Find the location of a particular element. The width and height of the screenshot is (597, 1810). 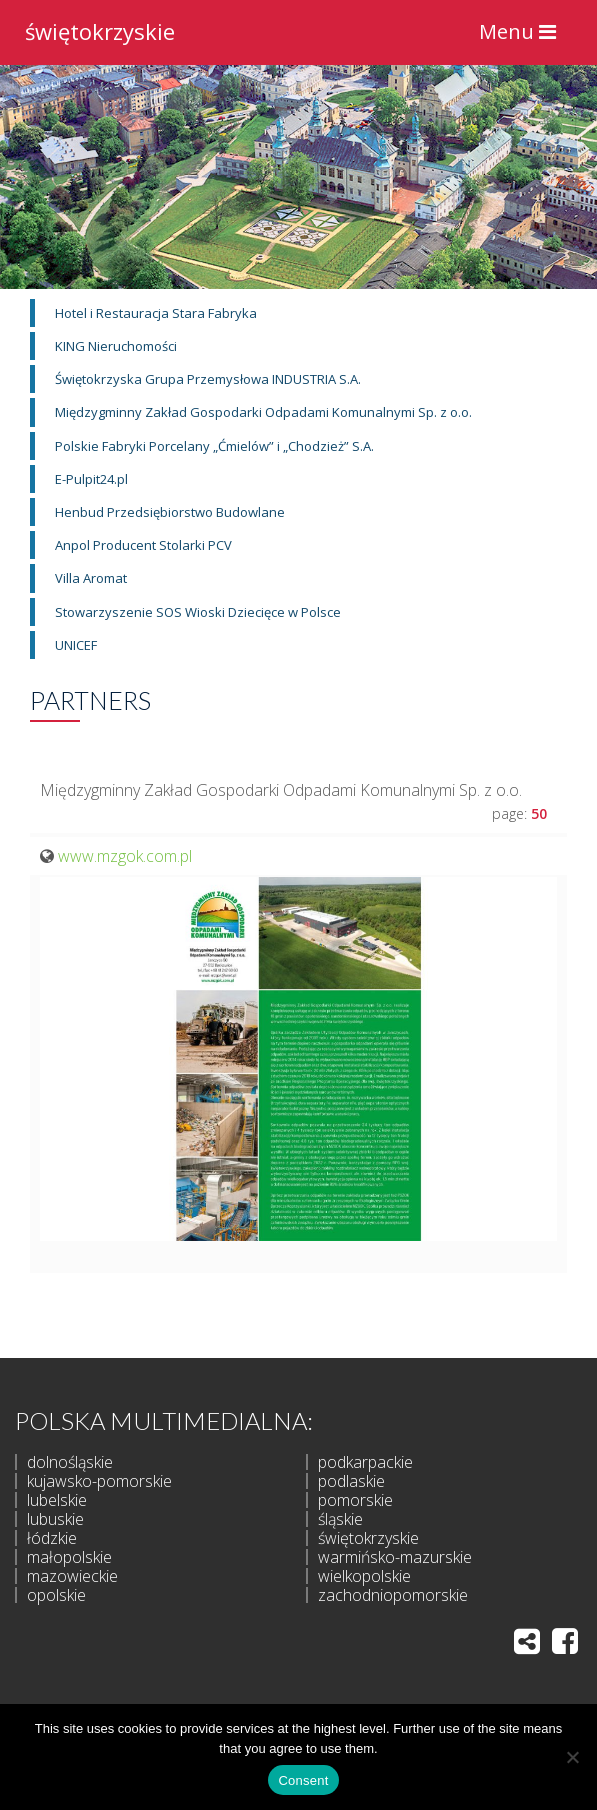

lubelskie is located at coordinates (57, 1500).